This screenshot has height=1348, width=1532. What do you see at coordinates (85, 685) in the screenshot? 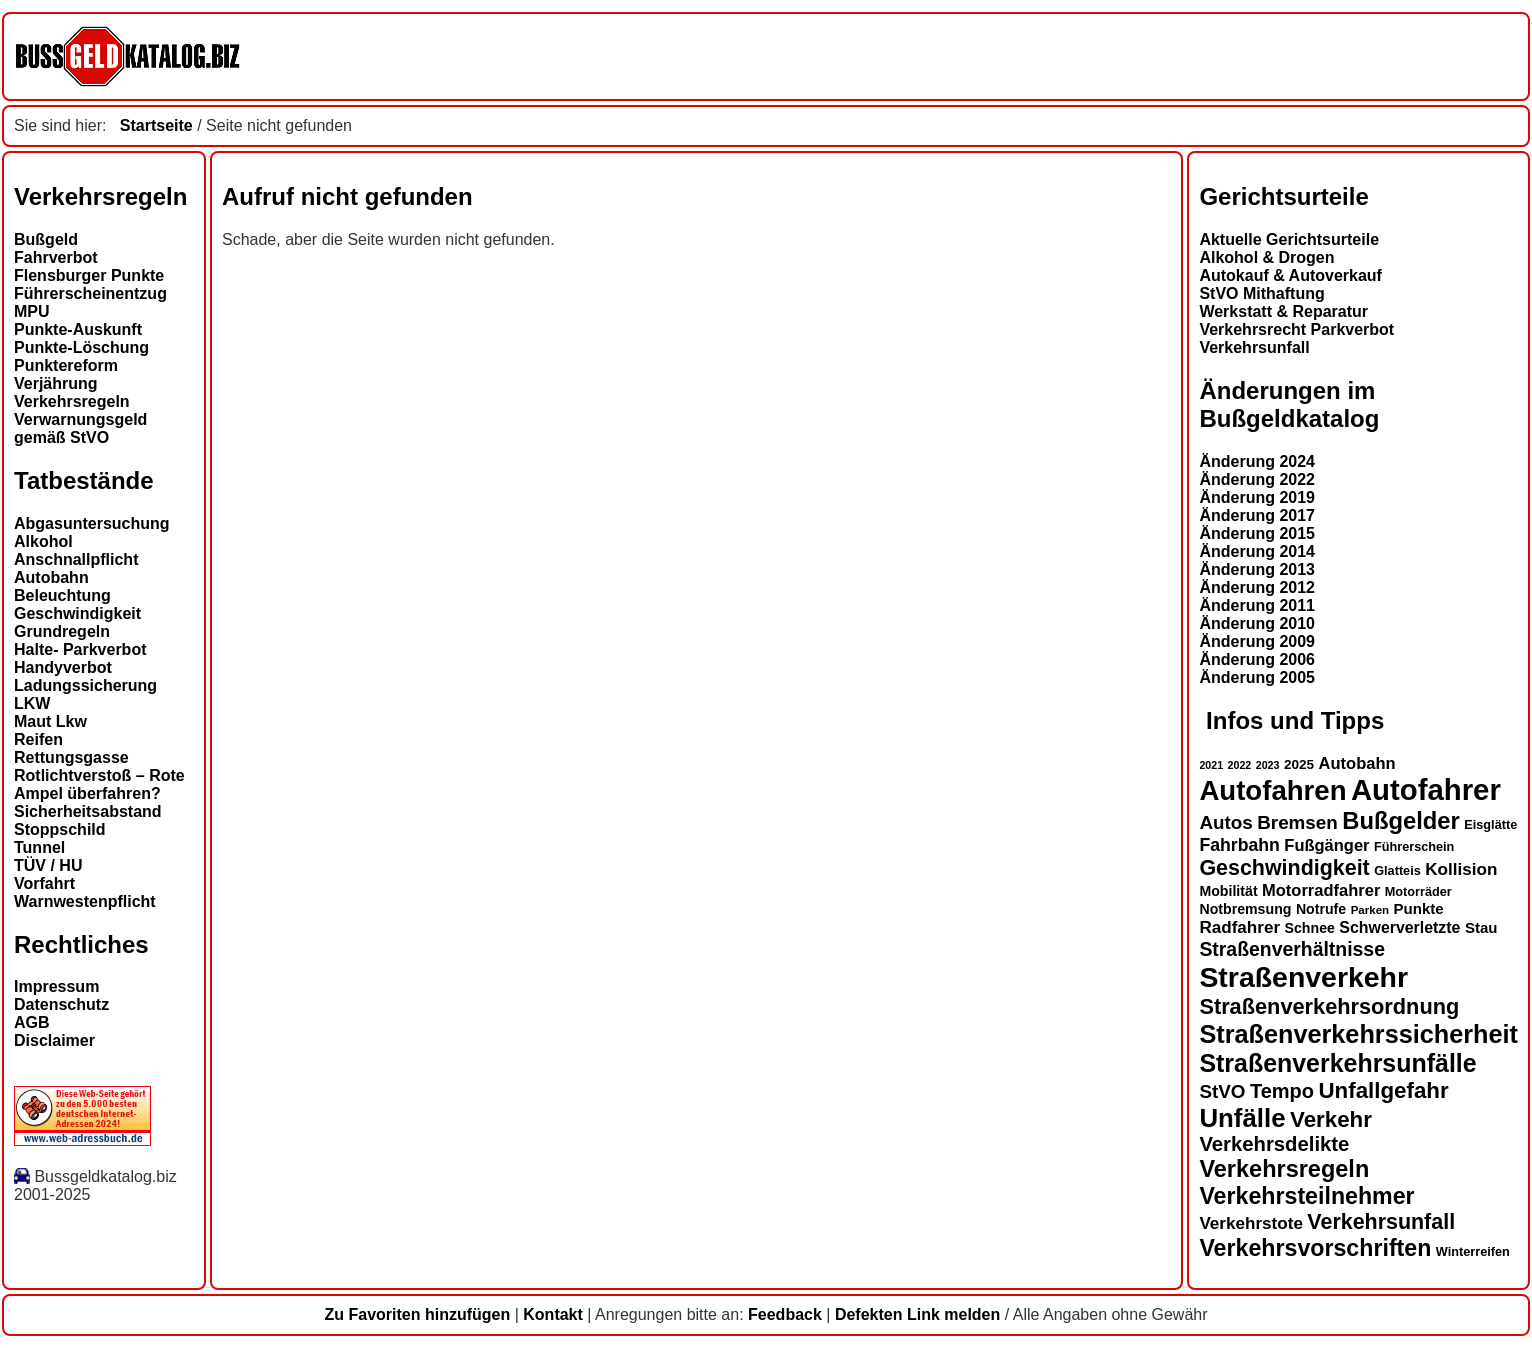
I see `Ladungssicherung` at bounding box center [85, 685].